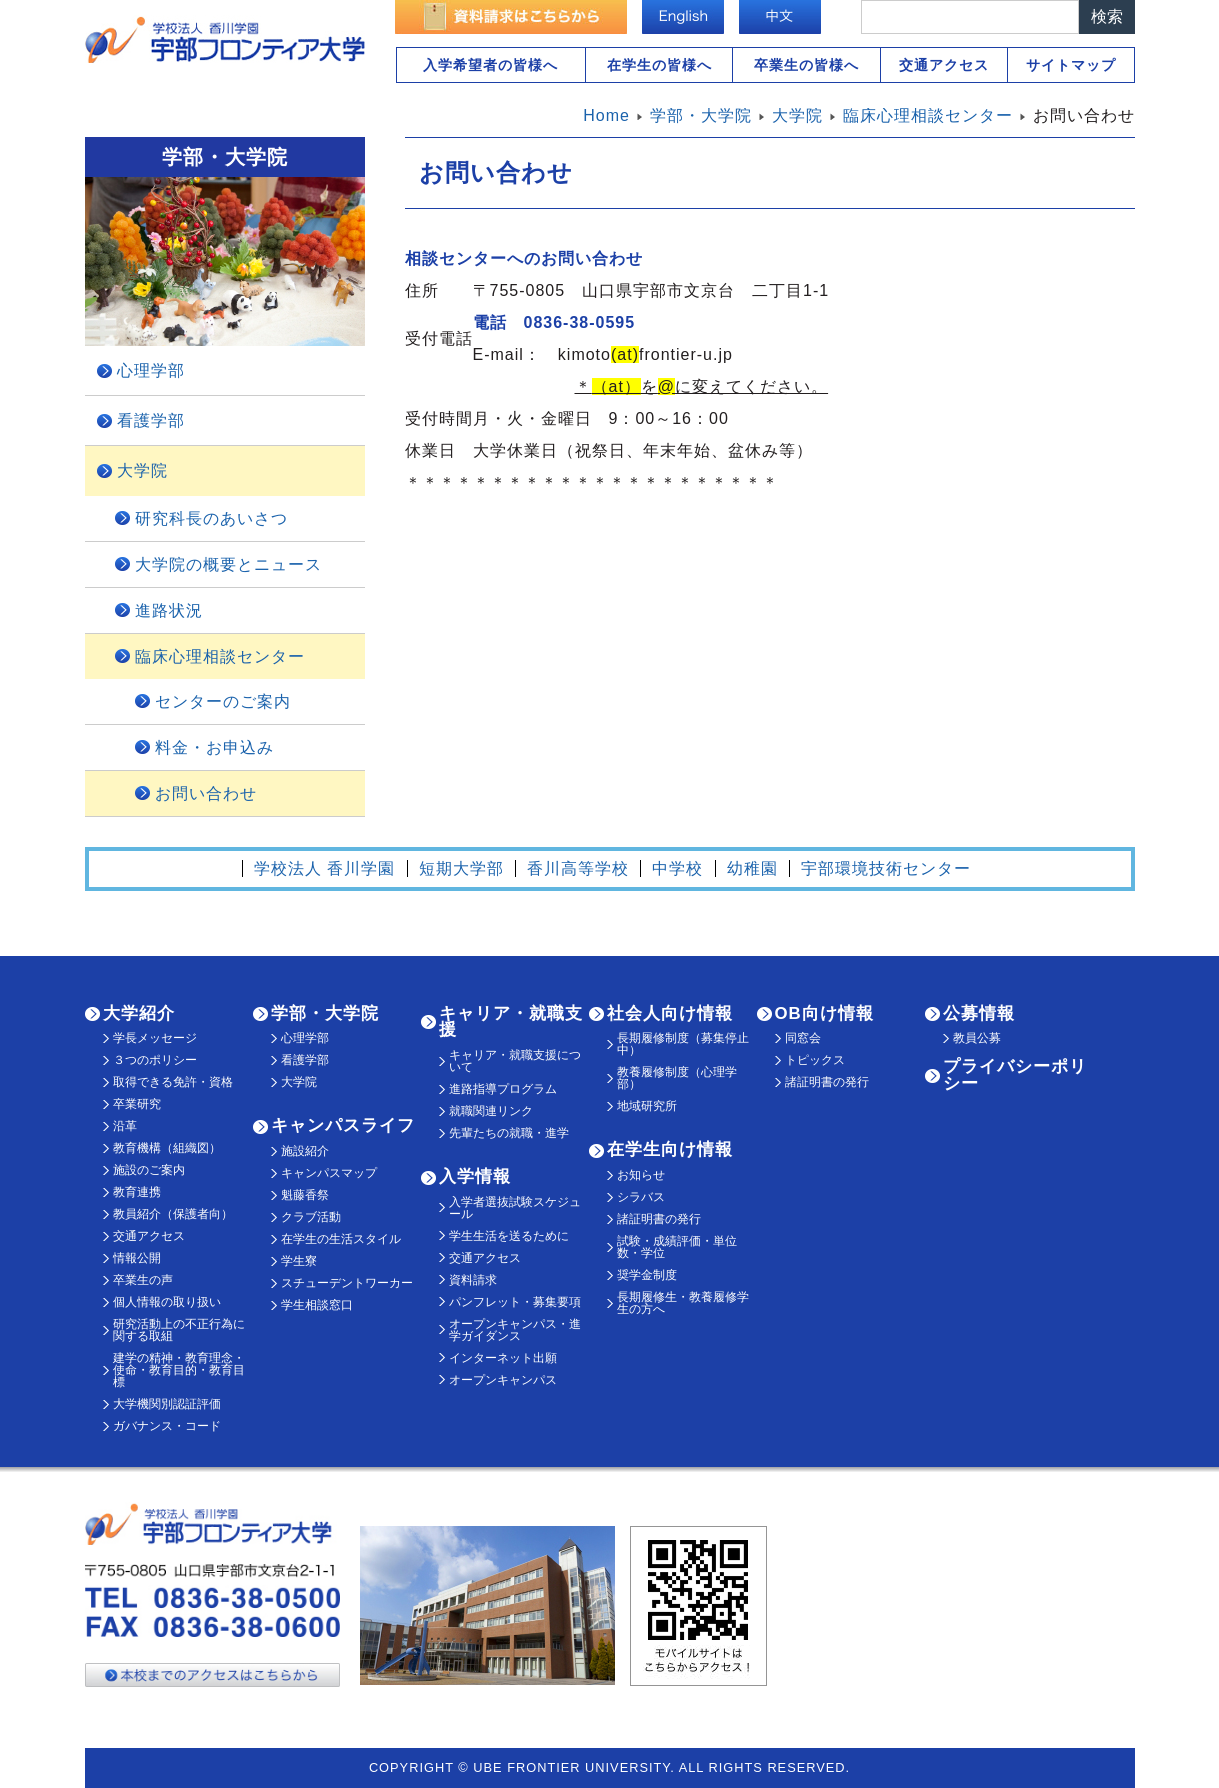 The width and height of the screenshot is (1219, 1788). Describe the element at coordinates (1071, 65) in the screenshot. I see `サイトマップ` at that location.